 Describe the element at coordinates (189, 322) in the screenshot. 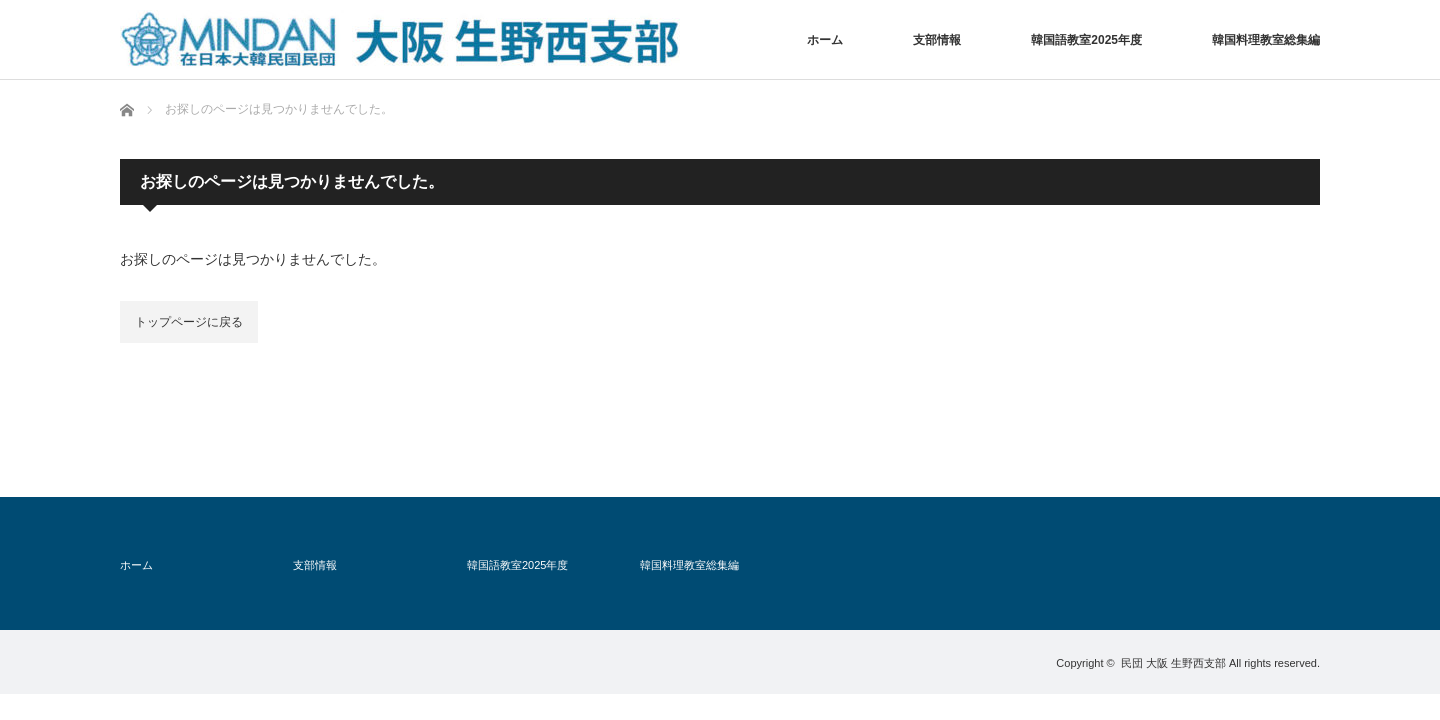

I see `トップページに戻る` at that location.